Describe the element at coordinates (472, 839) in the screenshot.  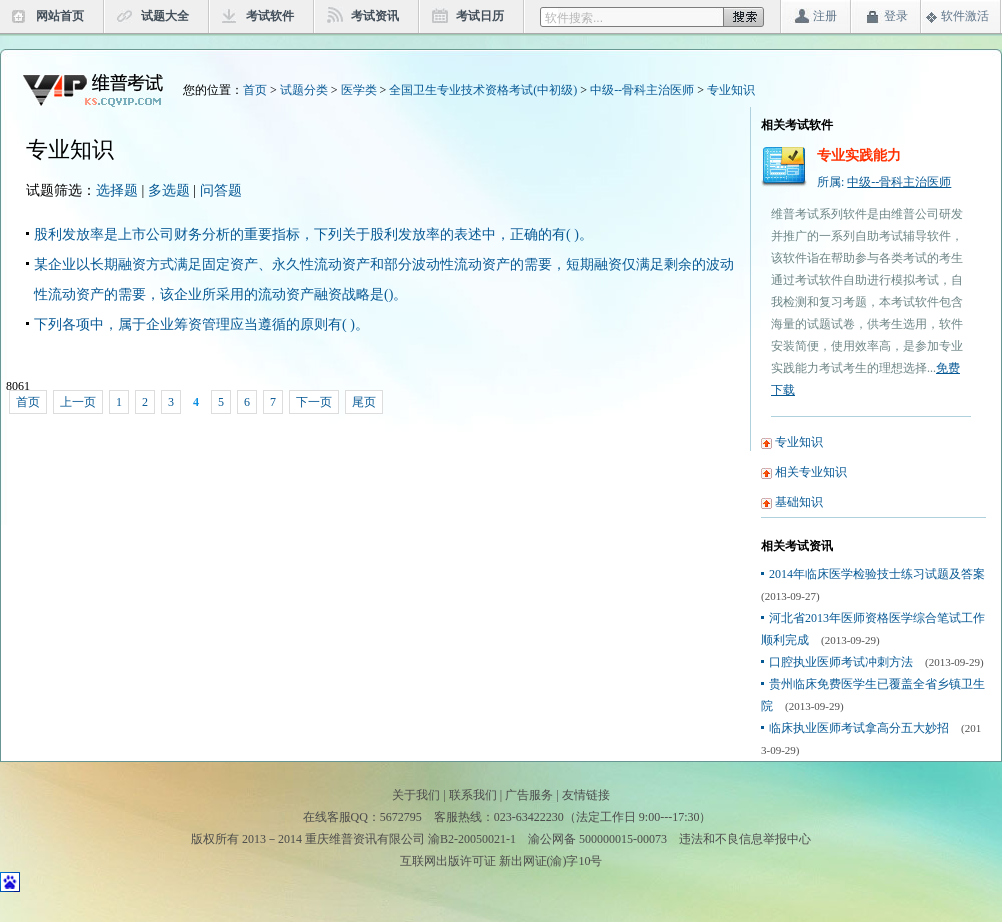
I see `渝B2-20050021-1` at that location.